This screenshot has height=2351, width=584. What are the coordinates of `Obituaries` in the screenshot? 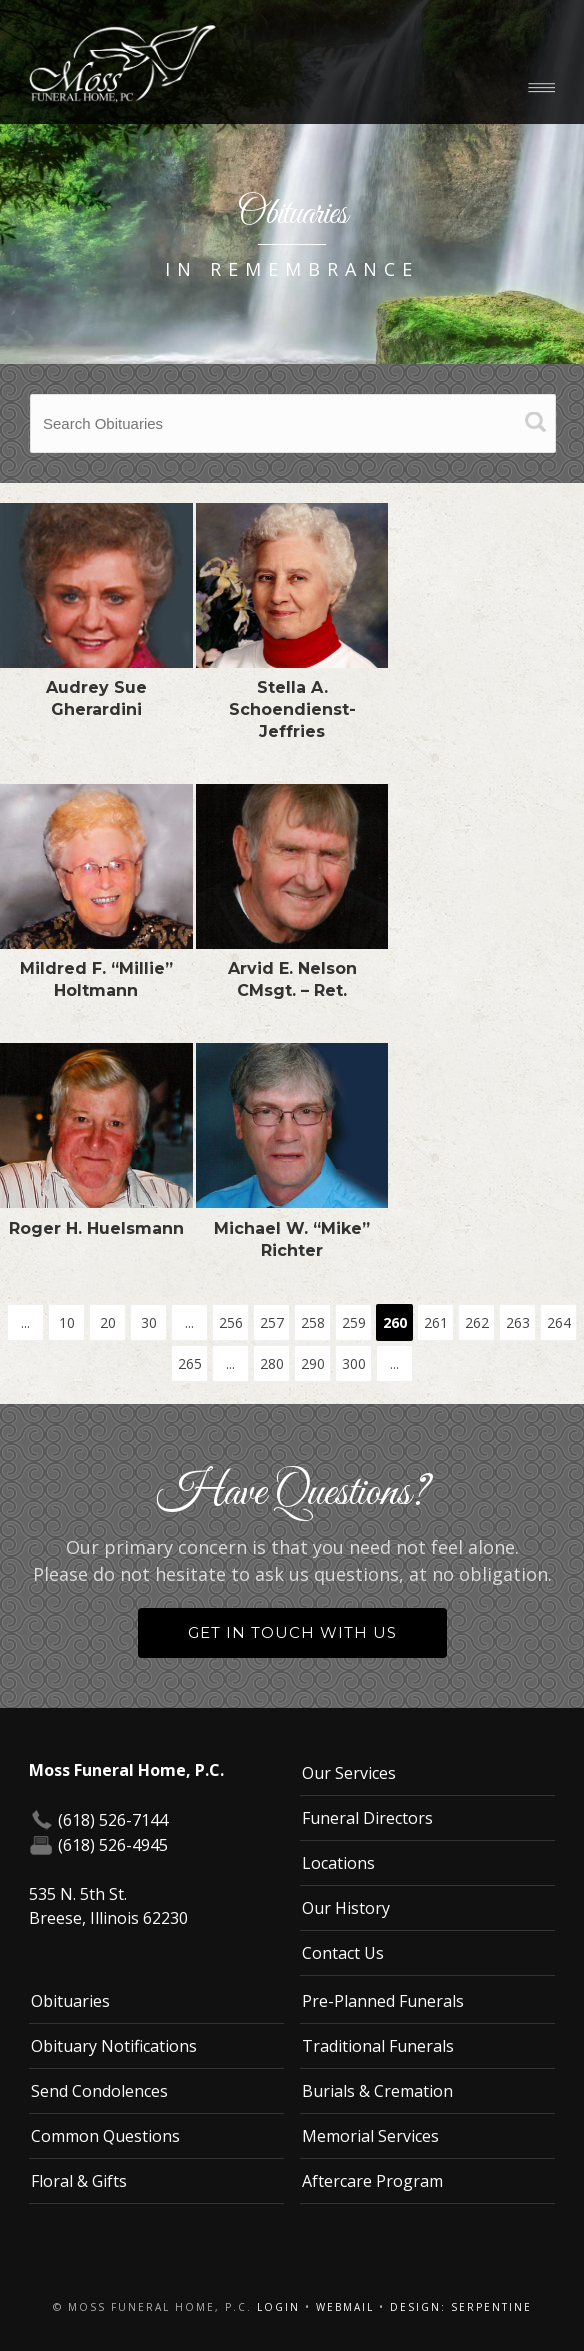 It's located at (70, 2001).